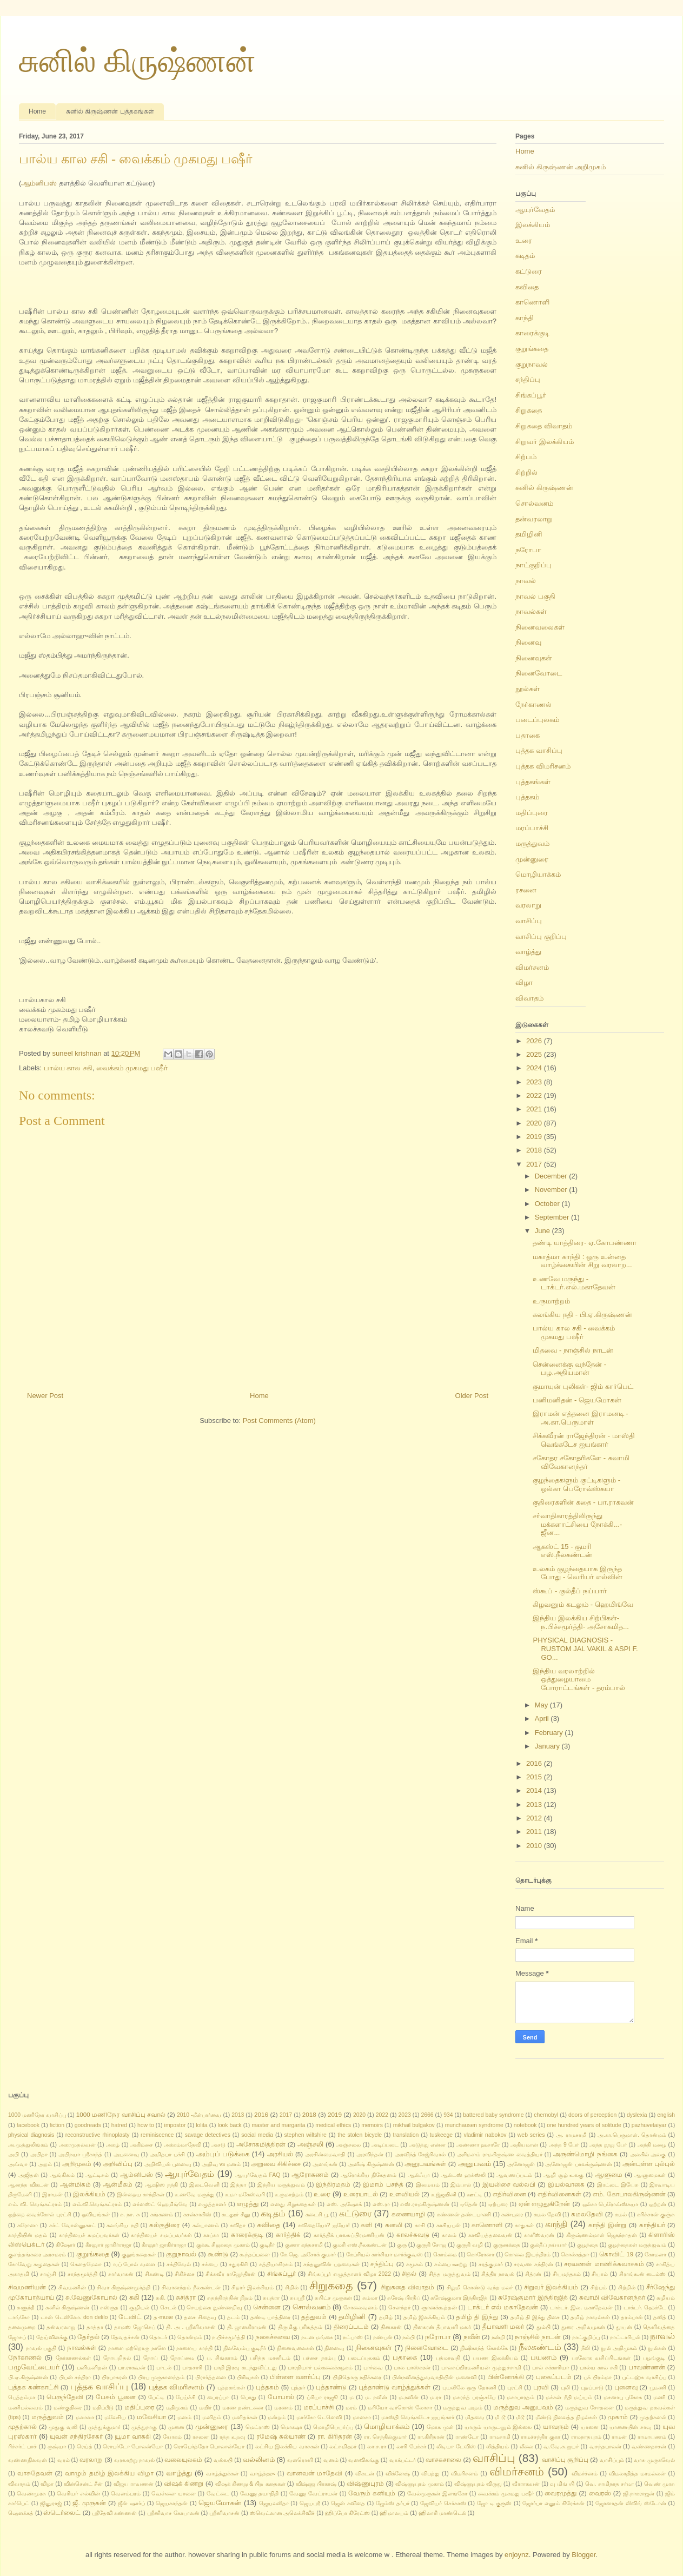  What do you see at coordinates (464, 2473) in the screenshot?
I see `விமரிசனம்` at bounding box center [464, 2473].